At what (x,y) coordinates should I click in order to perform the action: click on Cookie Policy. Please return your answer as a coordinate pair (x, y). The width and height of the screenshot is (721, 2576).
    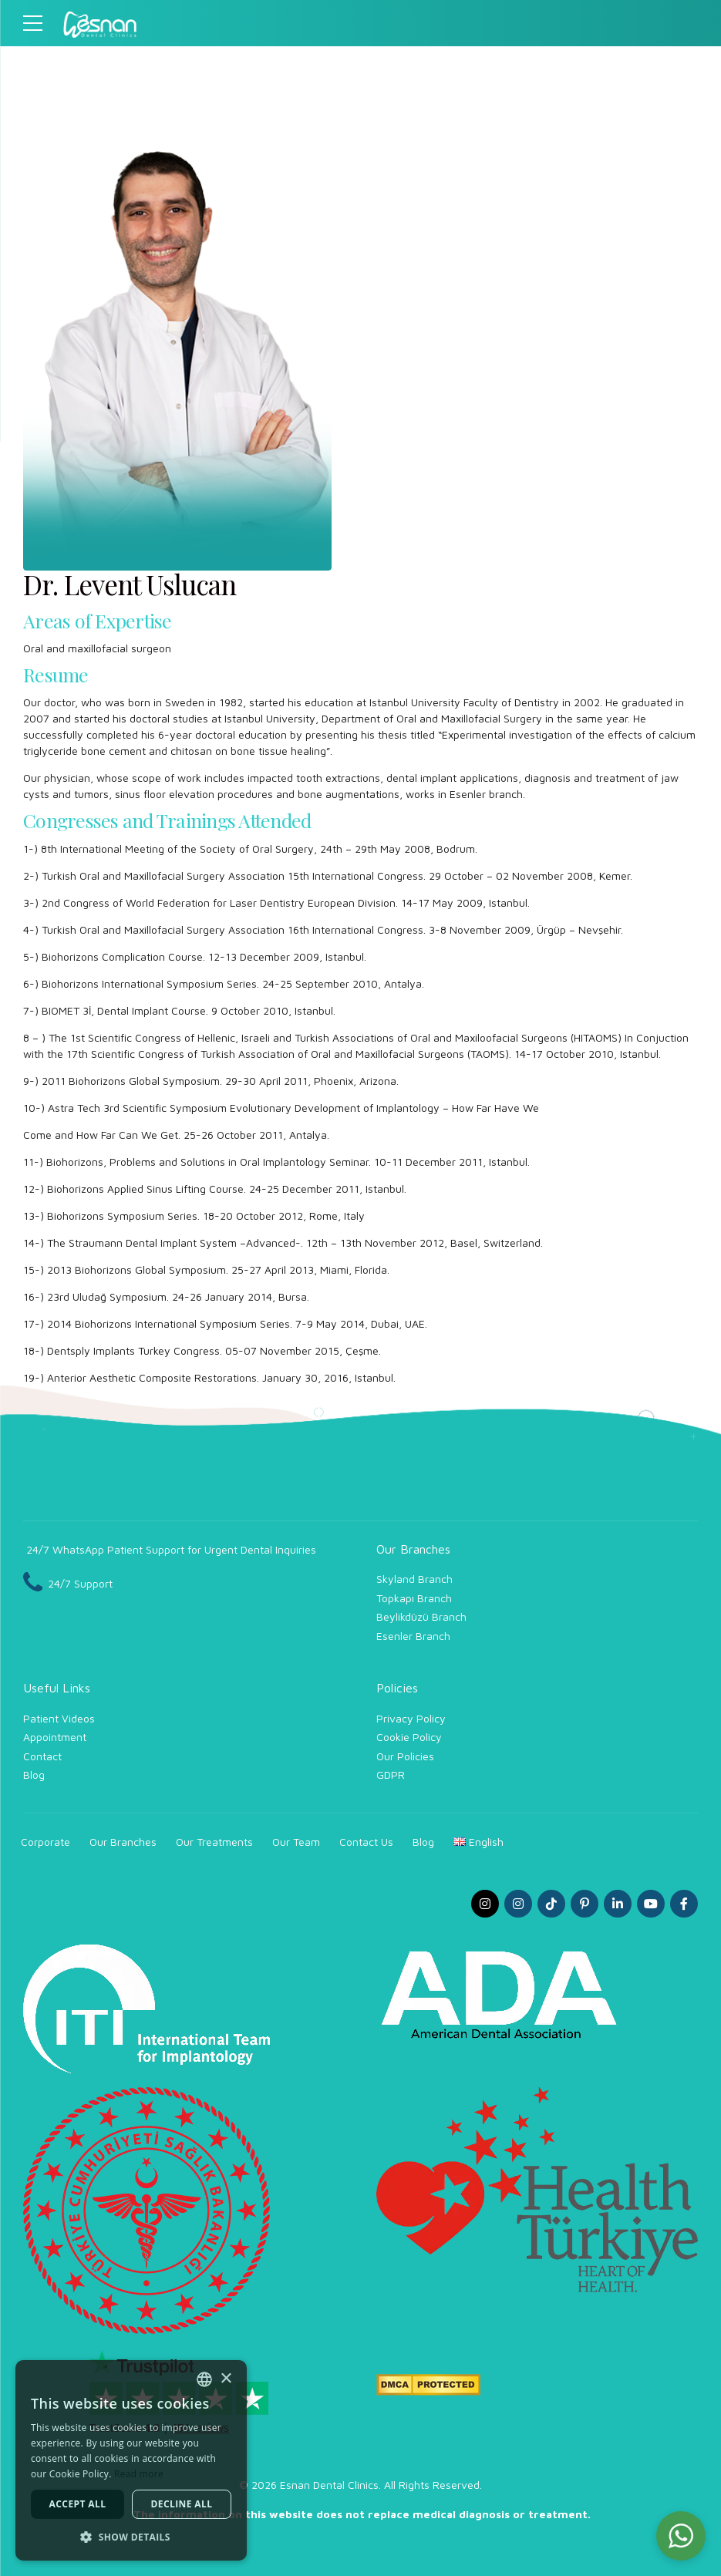
    Looking at the image, I should click on (409, 1736).